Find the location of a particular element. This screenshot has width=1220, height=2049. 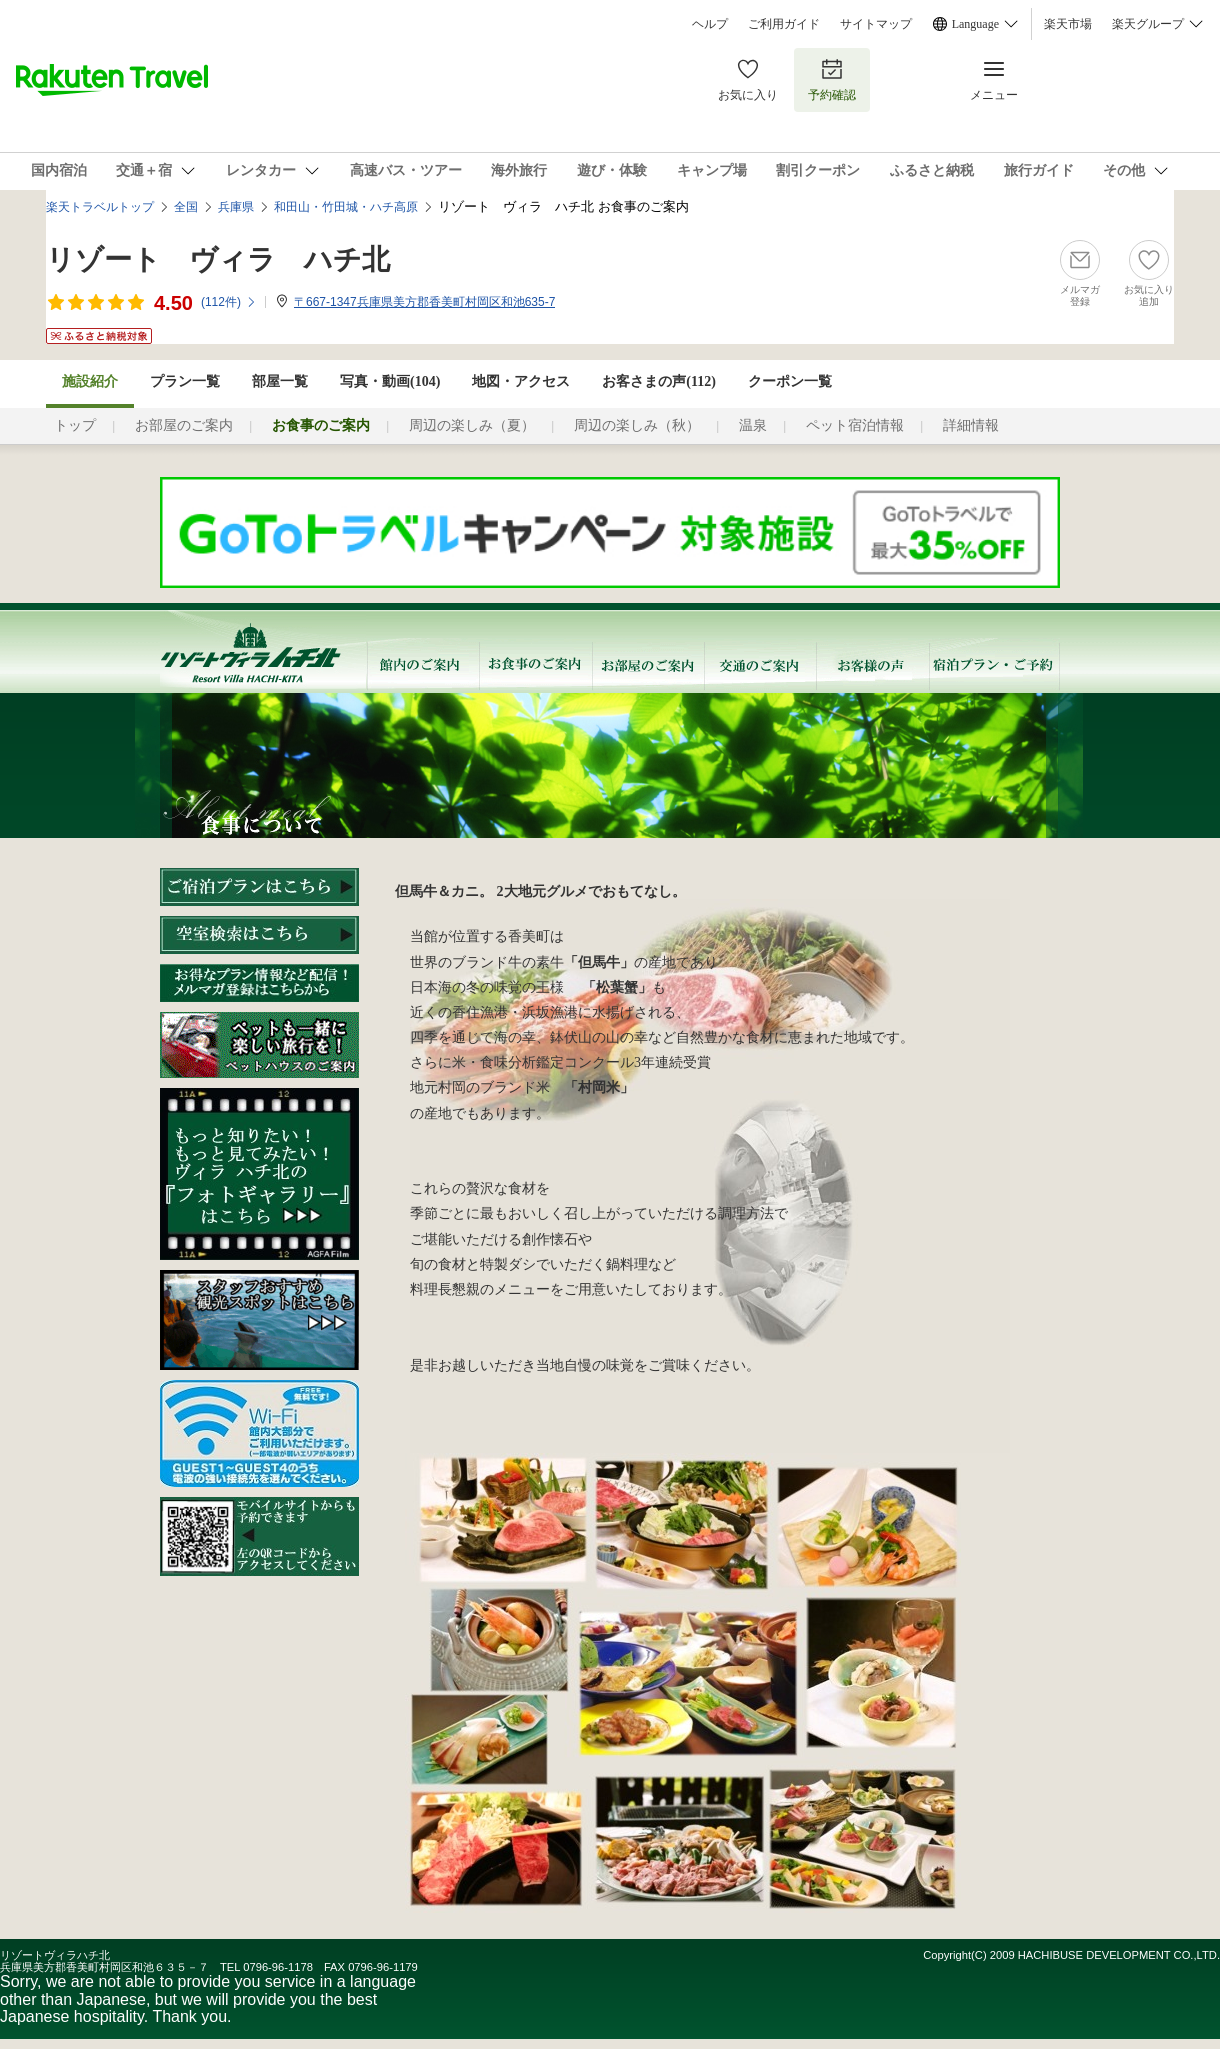

お客様の声 is located at coordinates (872, 665).